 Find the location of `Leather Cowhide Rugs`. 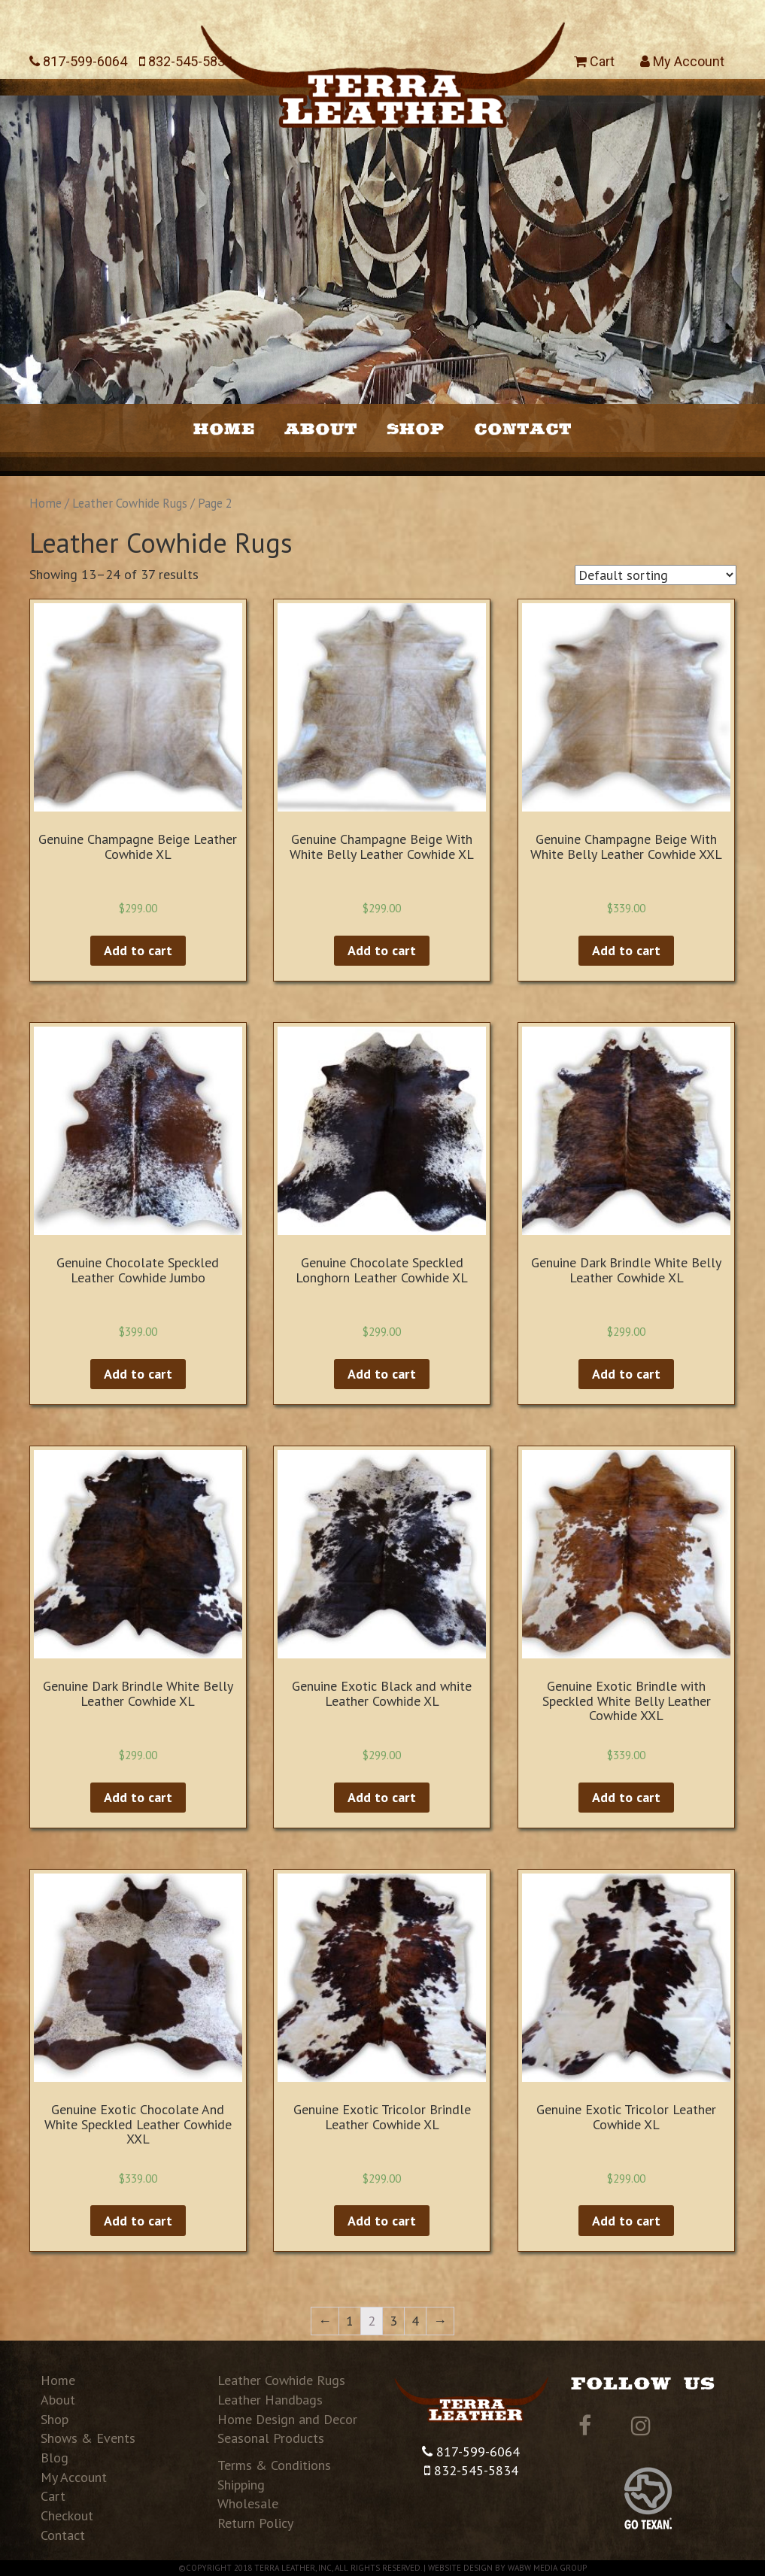

Leather Cowhide Rugs is located at coordinates (129, 503).